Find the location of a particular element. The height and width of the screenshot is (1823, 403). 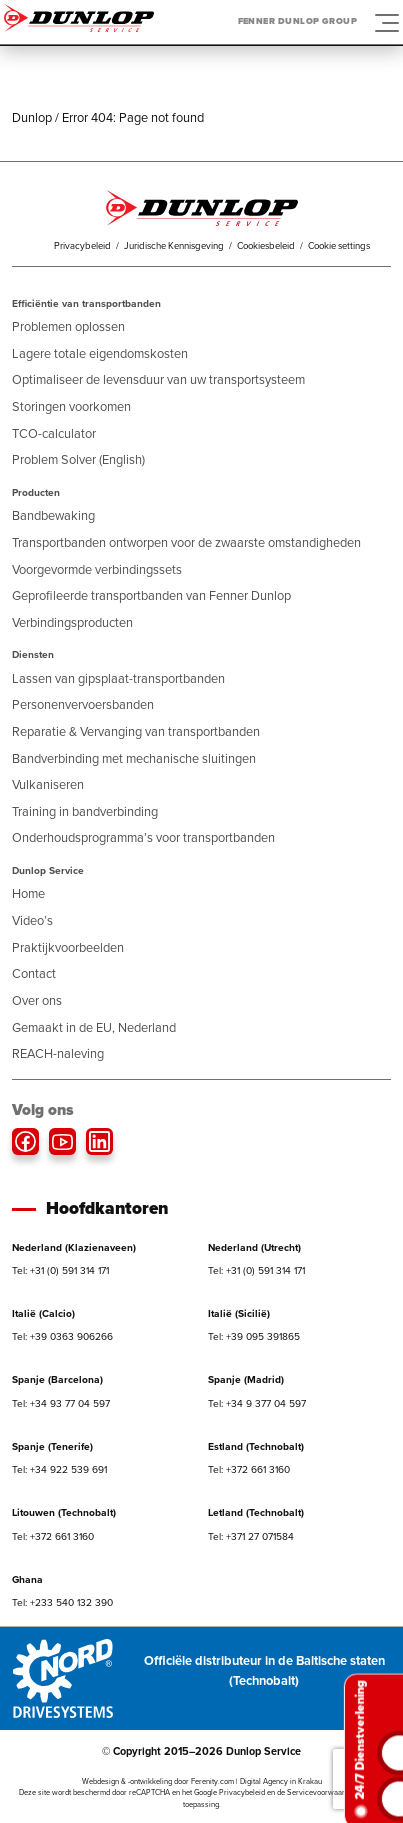

Privacybeleid is located at coordinates (82, 246).